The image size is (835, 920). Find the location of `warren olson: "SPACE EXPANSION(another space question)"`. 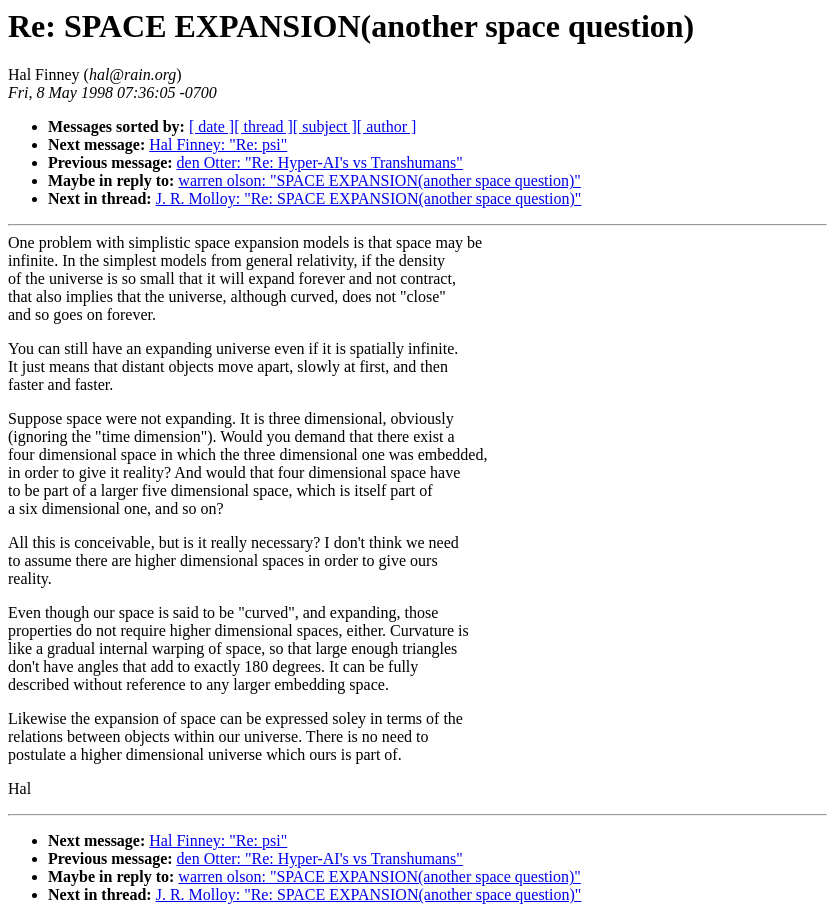

warren olson: "SPACE EXPANSION(another space question)" is located at coordinates (379, 180).